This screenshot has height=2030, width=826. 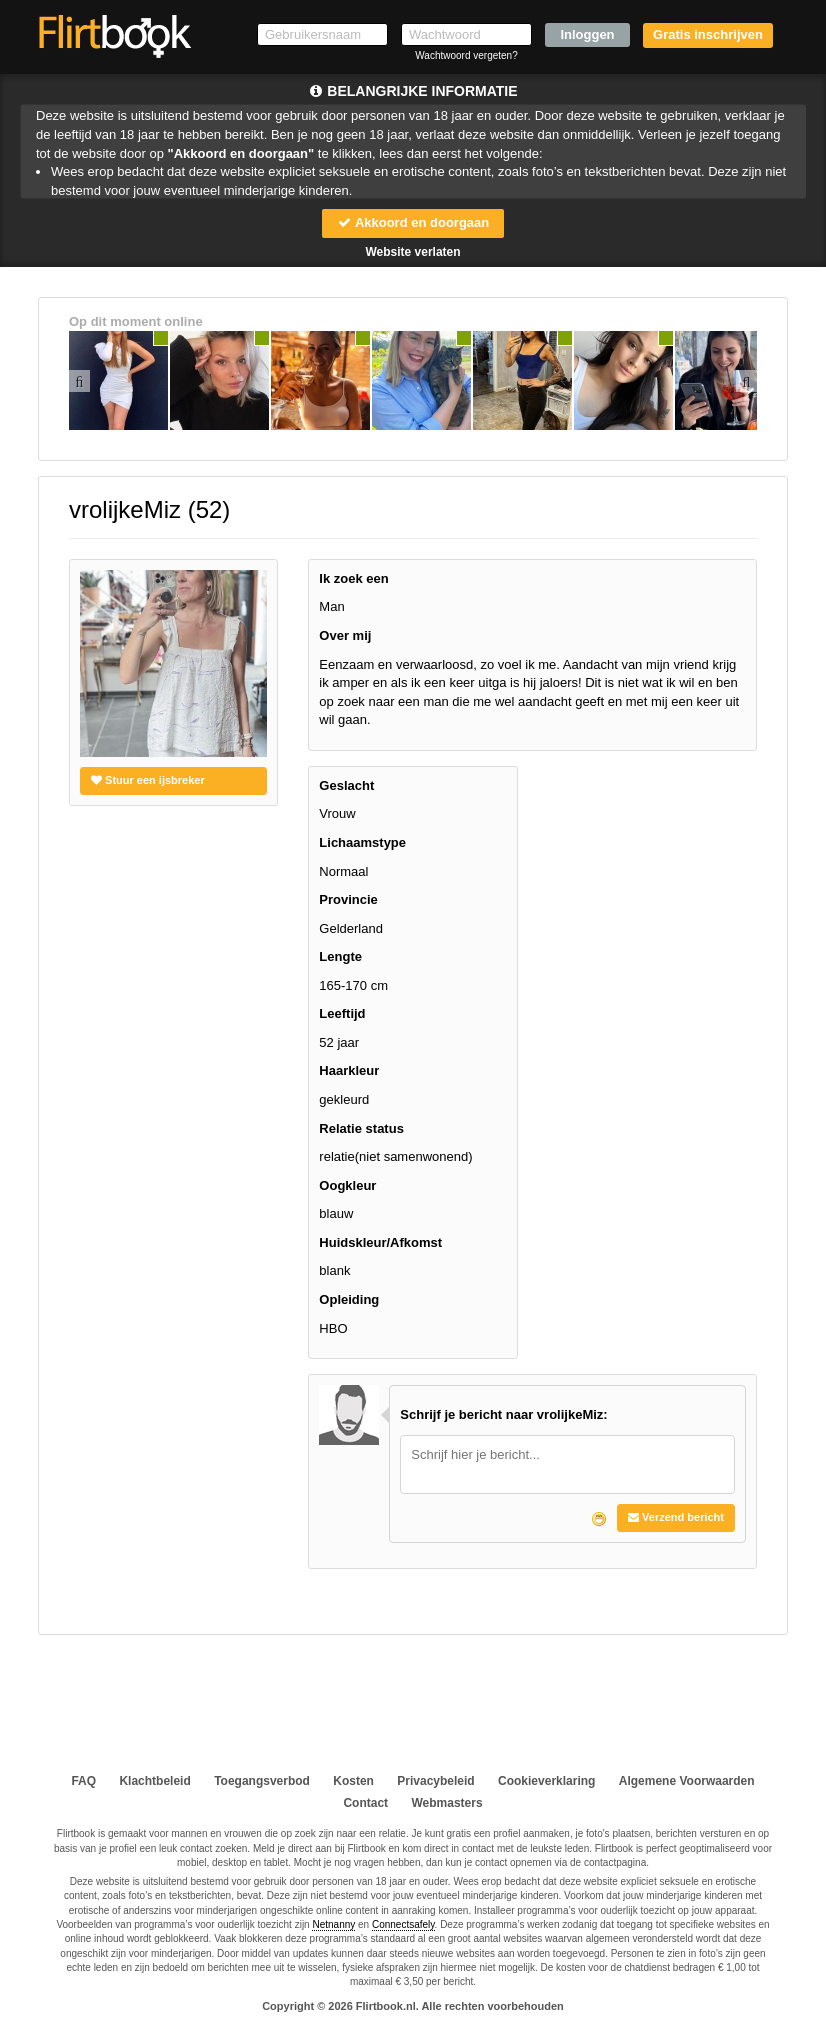 What do you see at coordinates (403, 1924) in the screenshot?
I see `Connectsafely` at bounding box center [403, 1924].